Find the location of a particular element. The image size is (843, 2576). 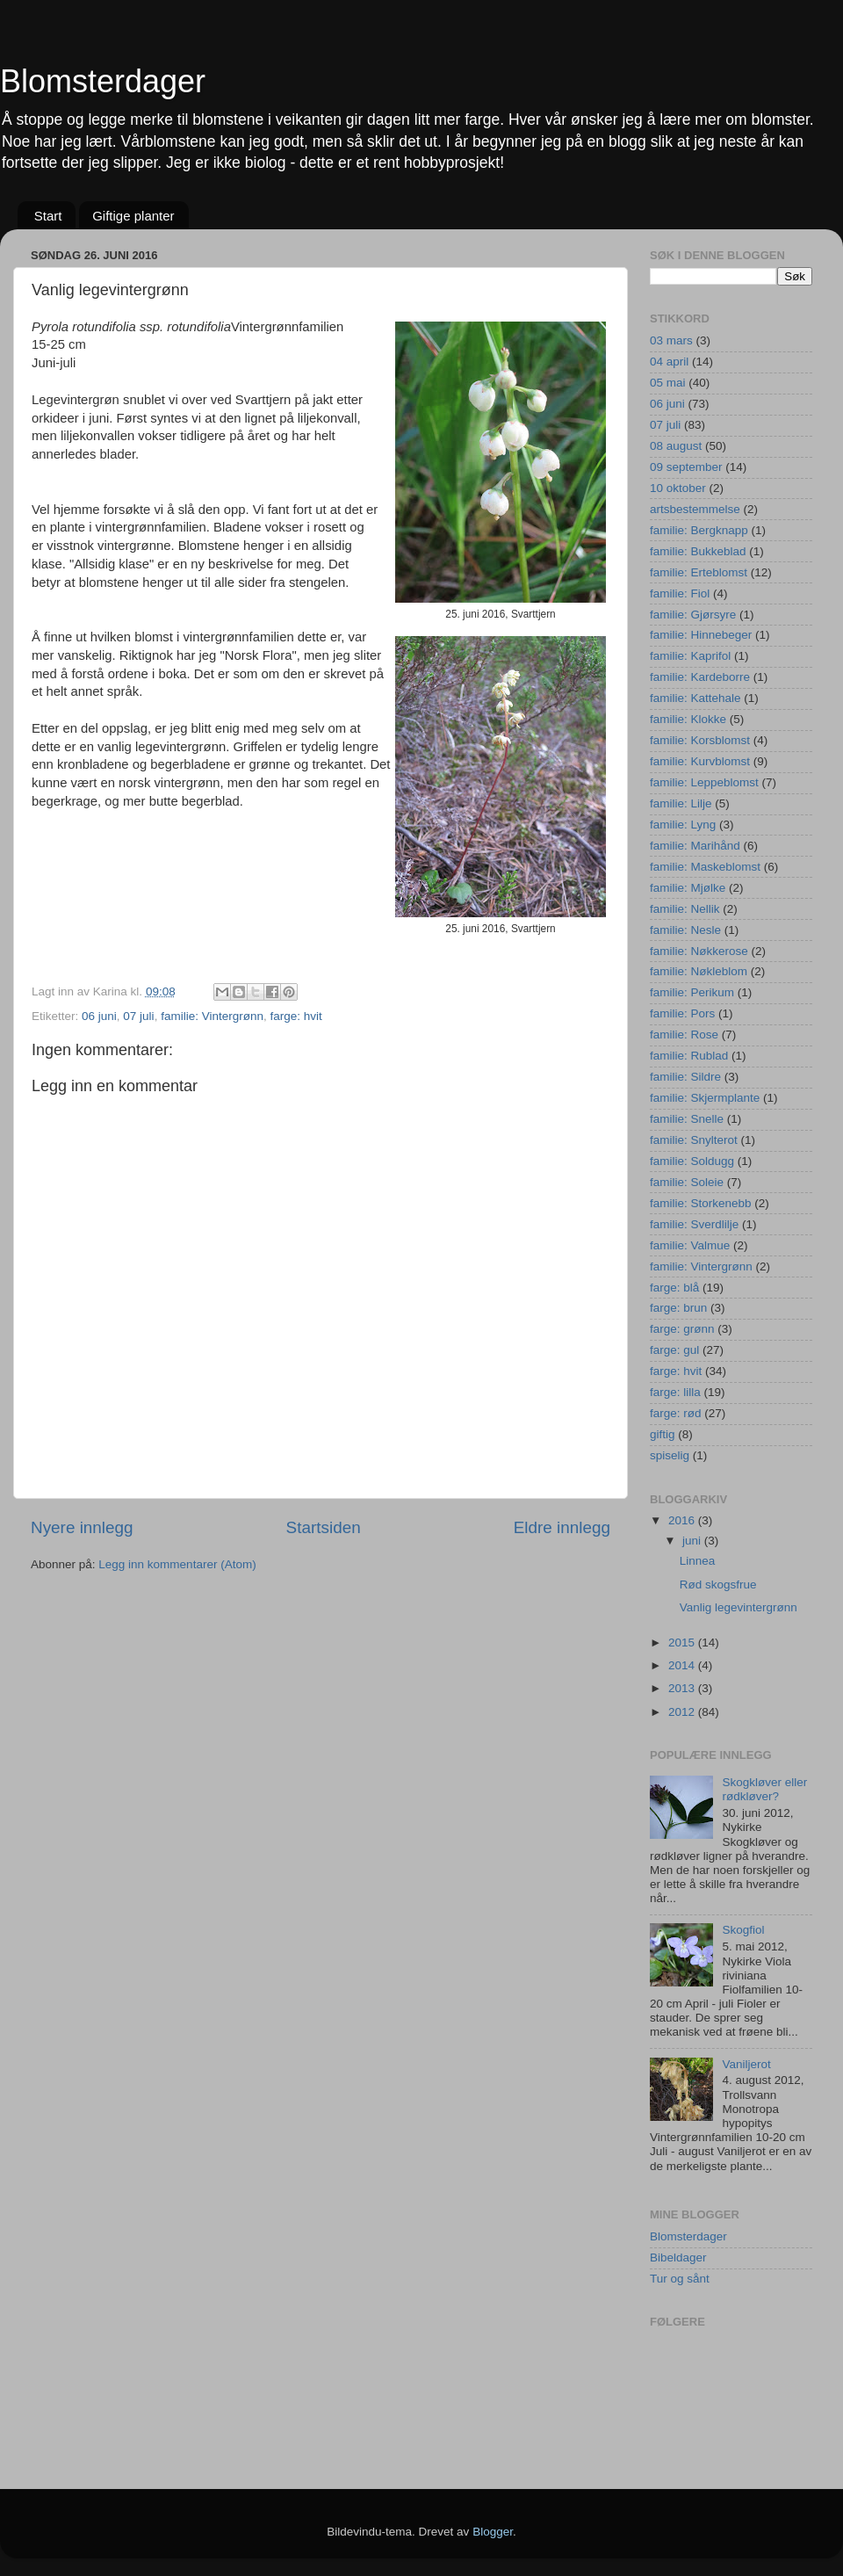

08 august is located at coordinates (676, 445).